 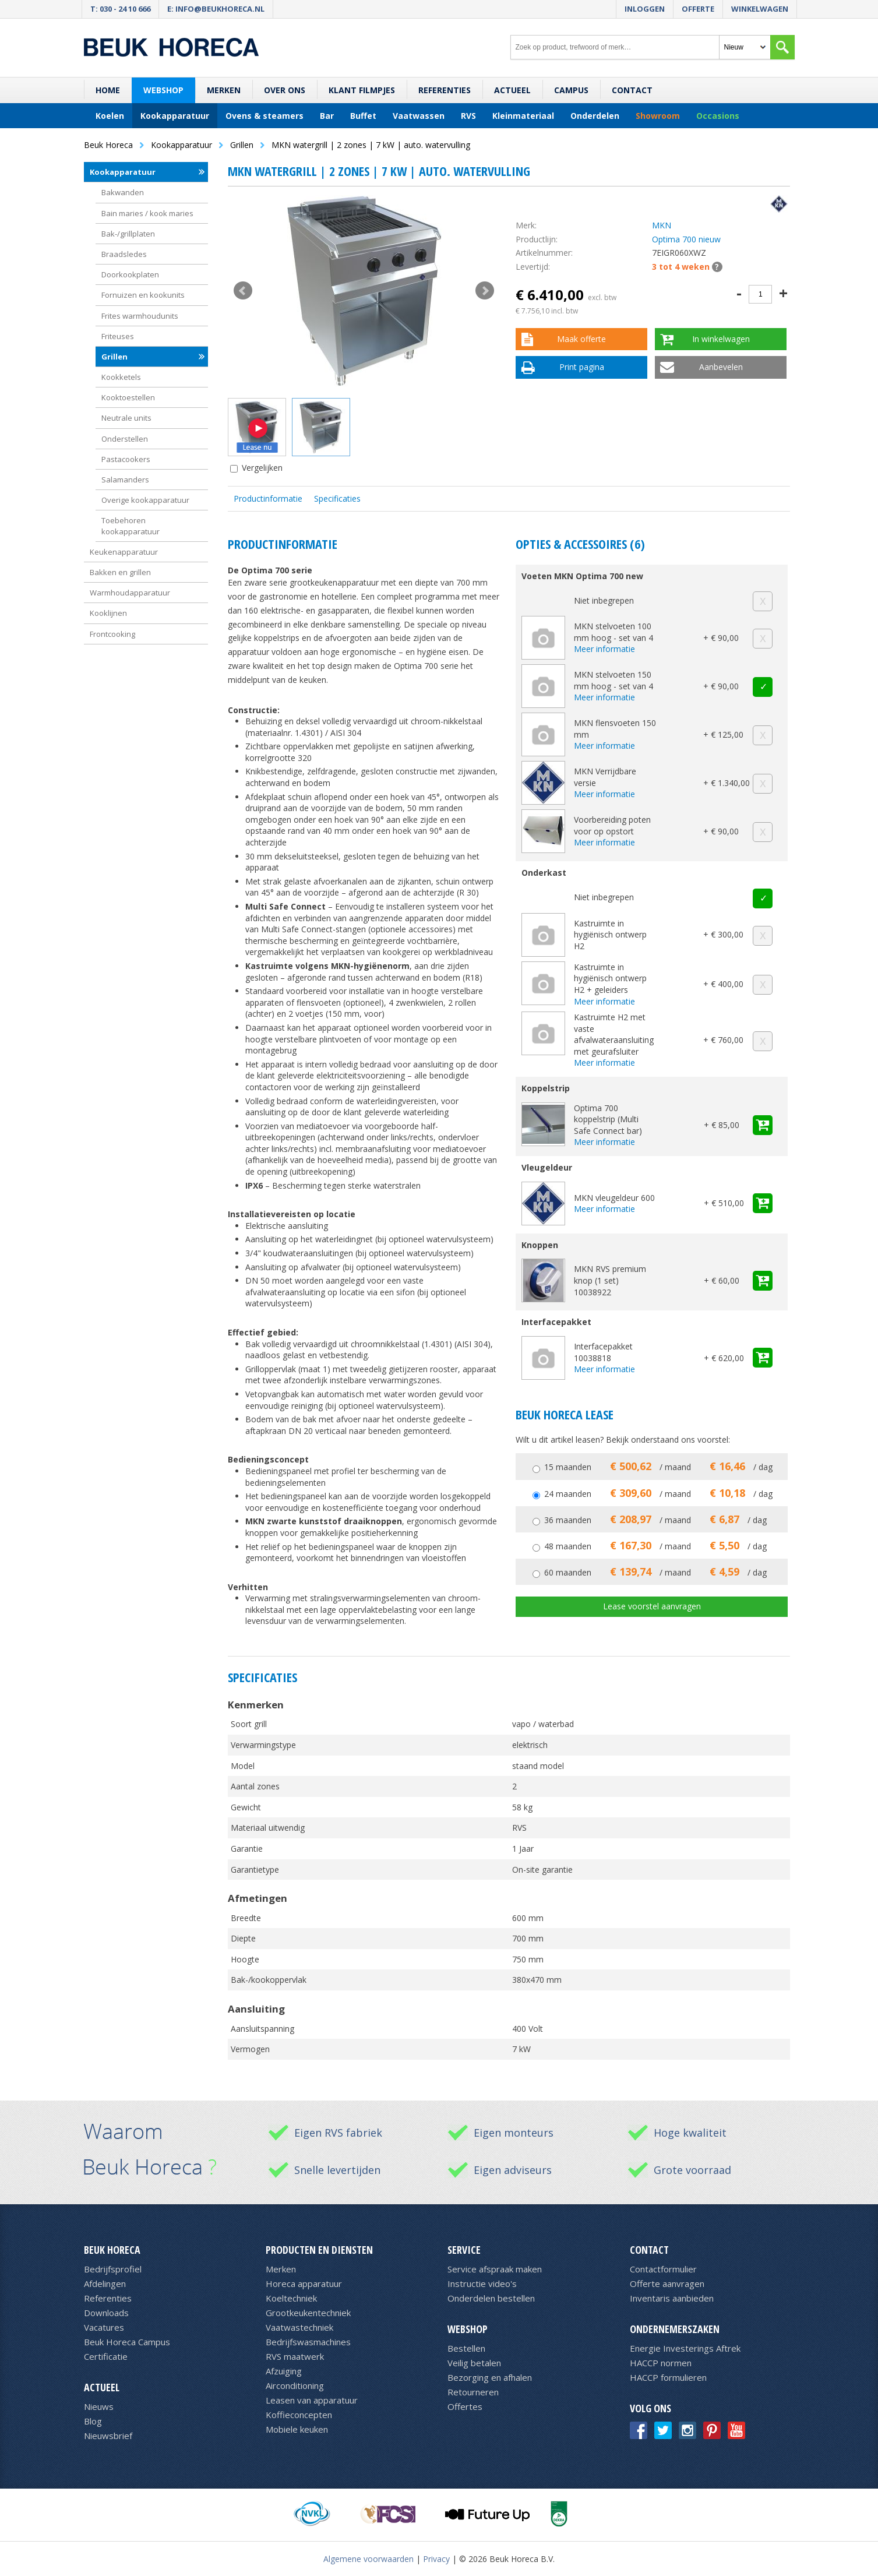 I want to click on Bakken en grillen, so click(x=120, y=572).